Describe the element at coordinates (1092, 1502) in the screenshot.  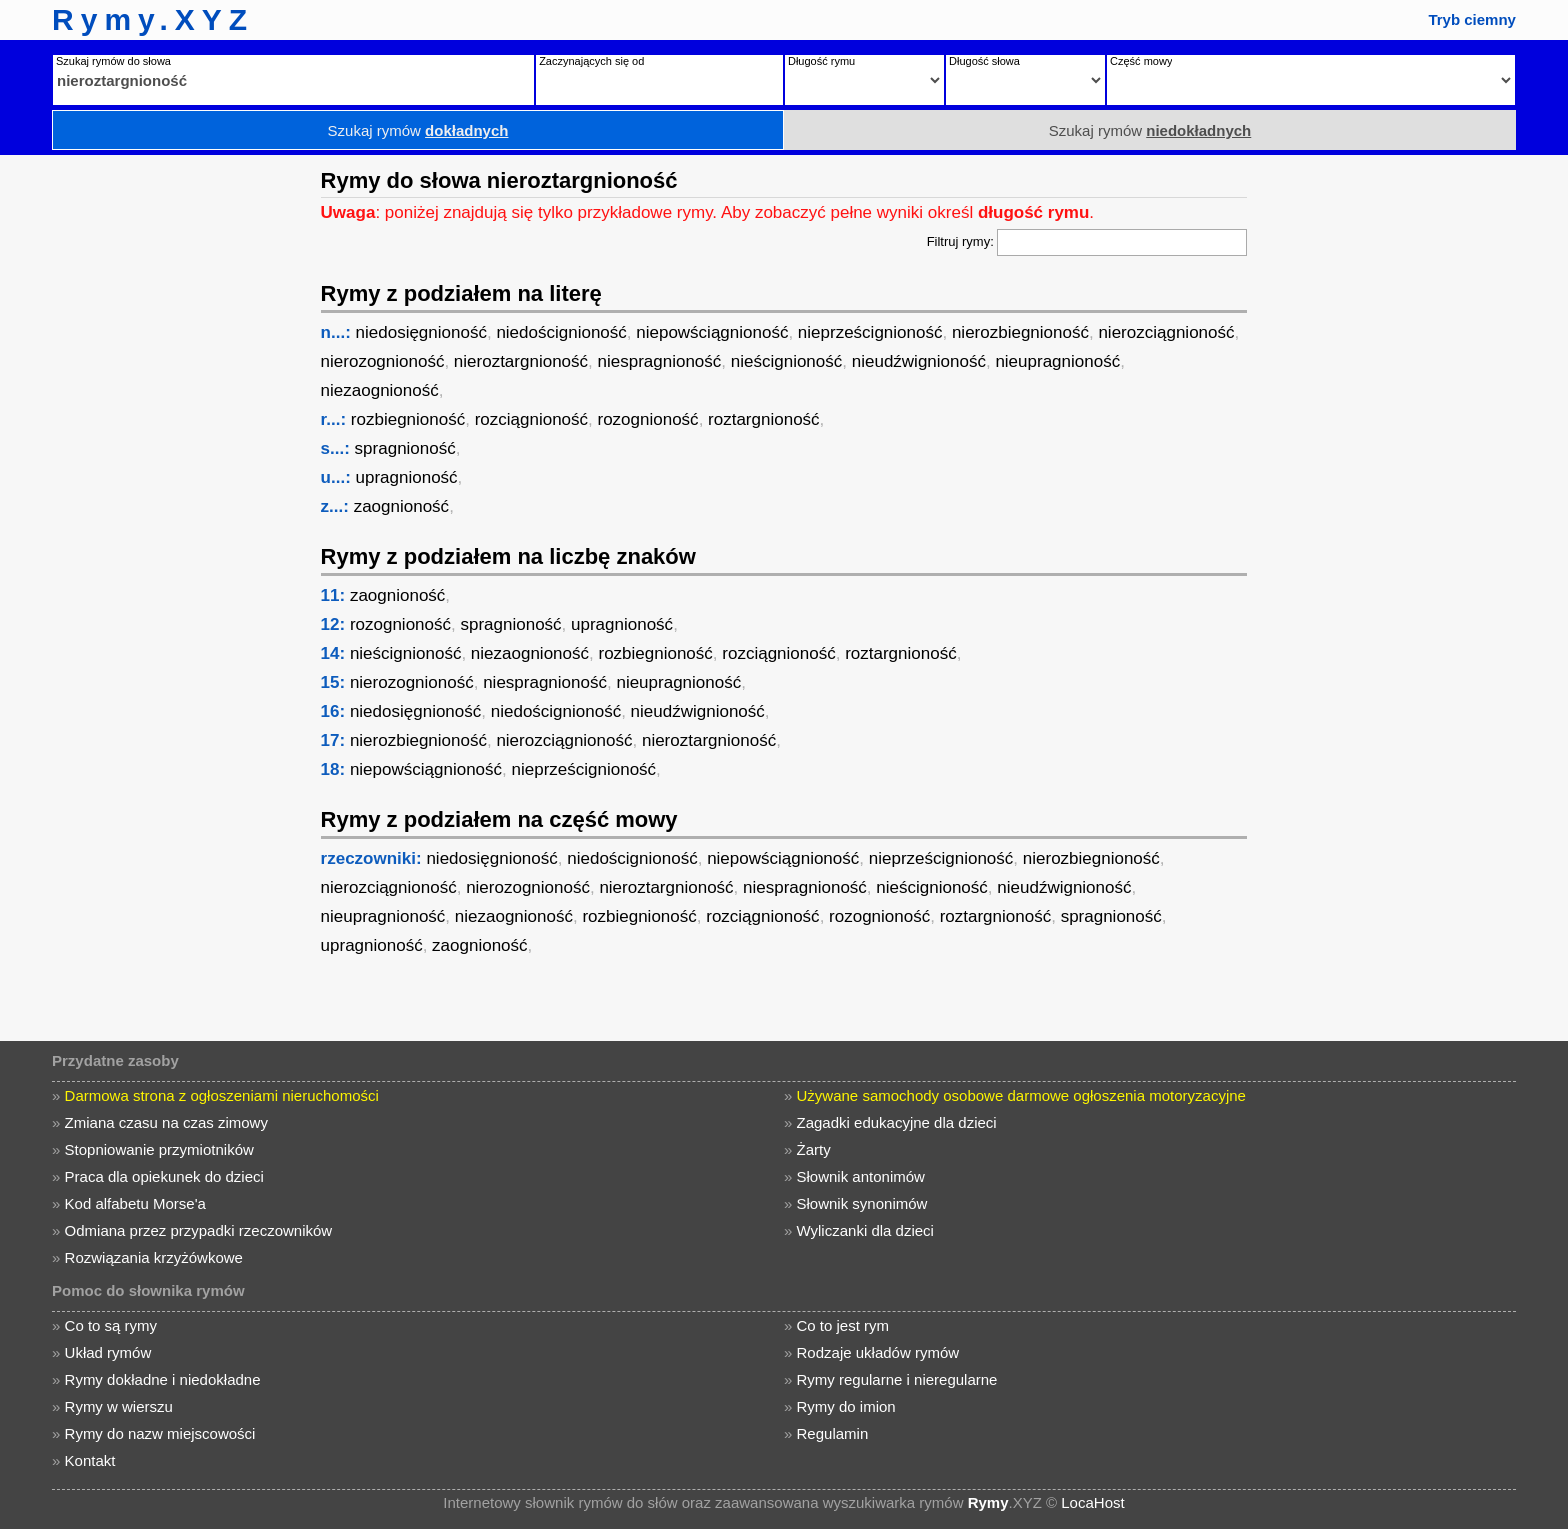
I see `LocaHost` at that location.